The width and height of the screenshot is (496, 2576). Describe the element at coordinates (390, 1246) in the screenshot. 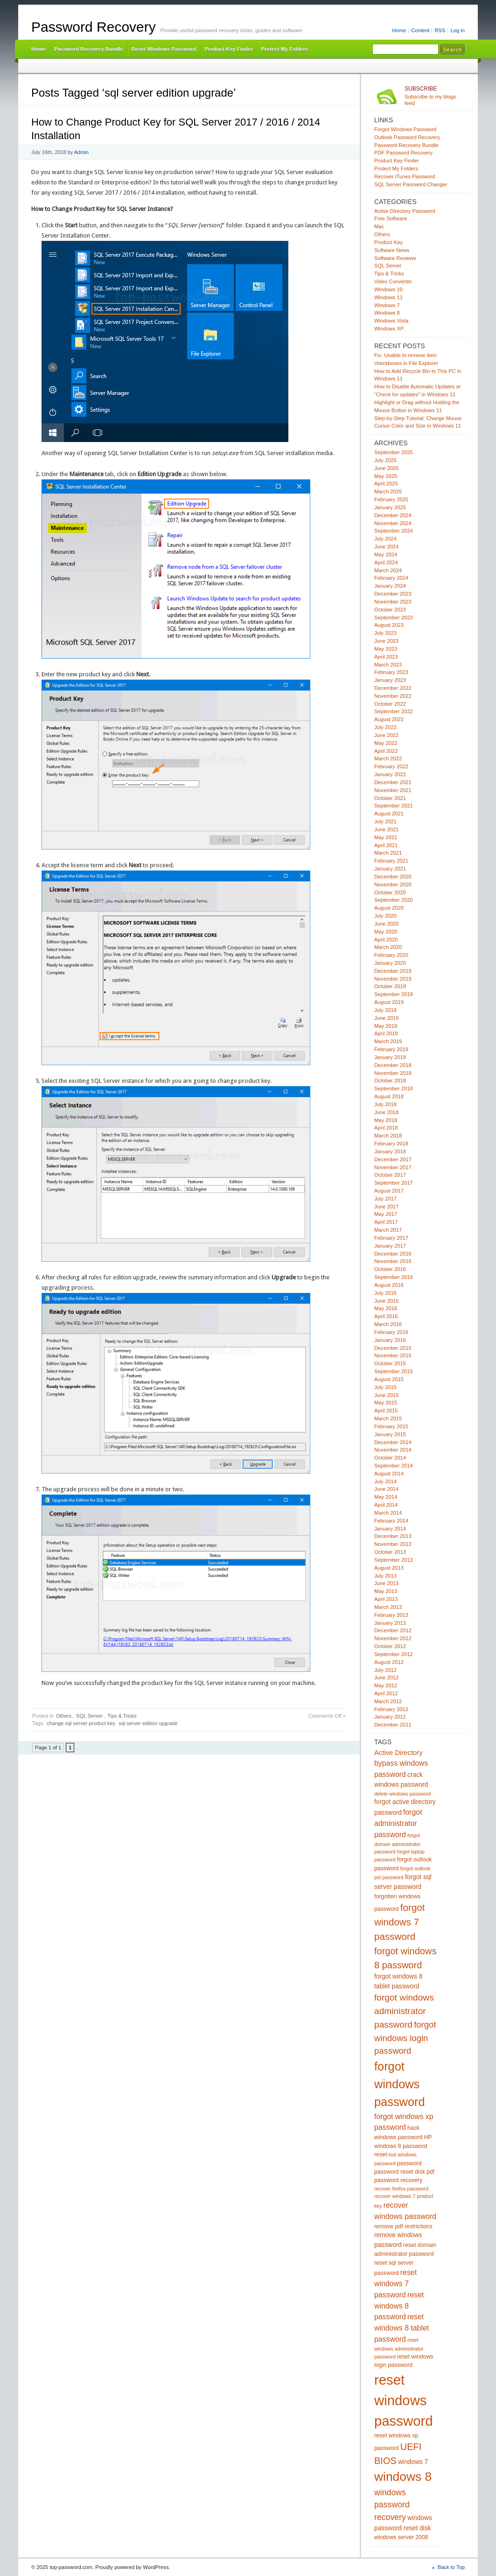

I see `January 2017` at that location.